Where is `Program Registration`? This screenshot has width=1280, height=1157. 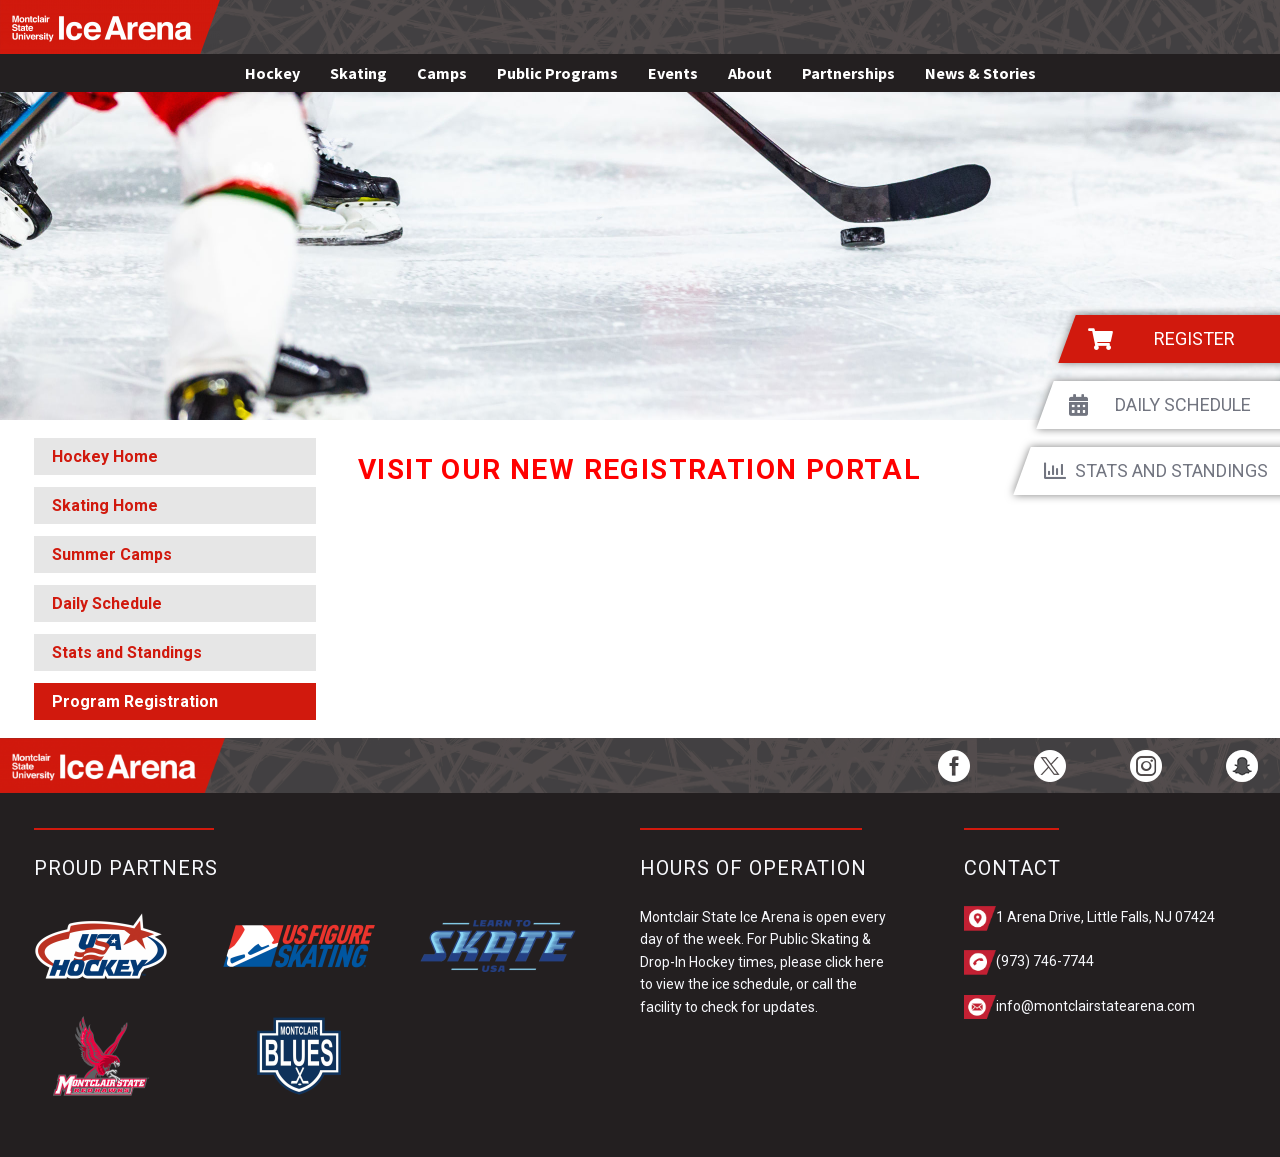 Program Registration is located at coordinates (135, 701).